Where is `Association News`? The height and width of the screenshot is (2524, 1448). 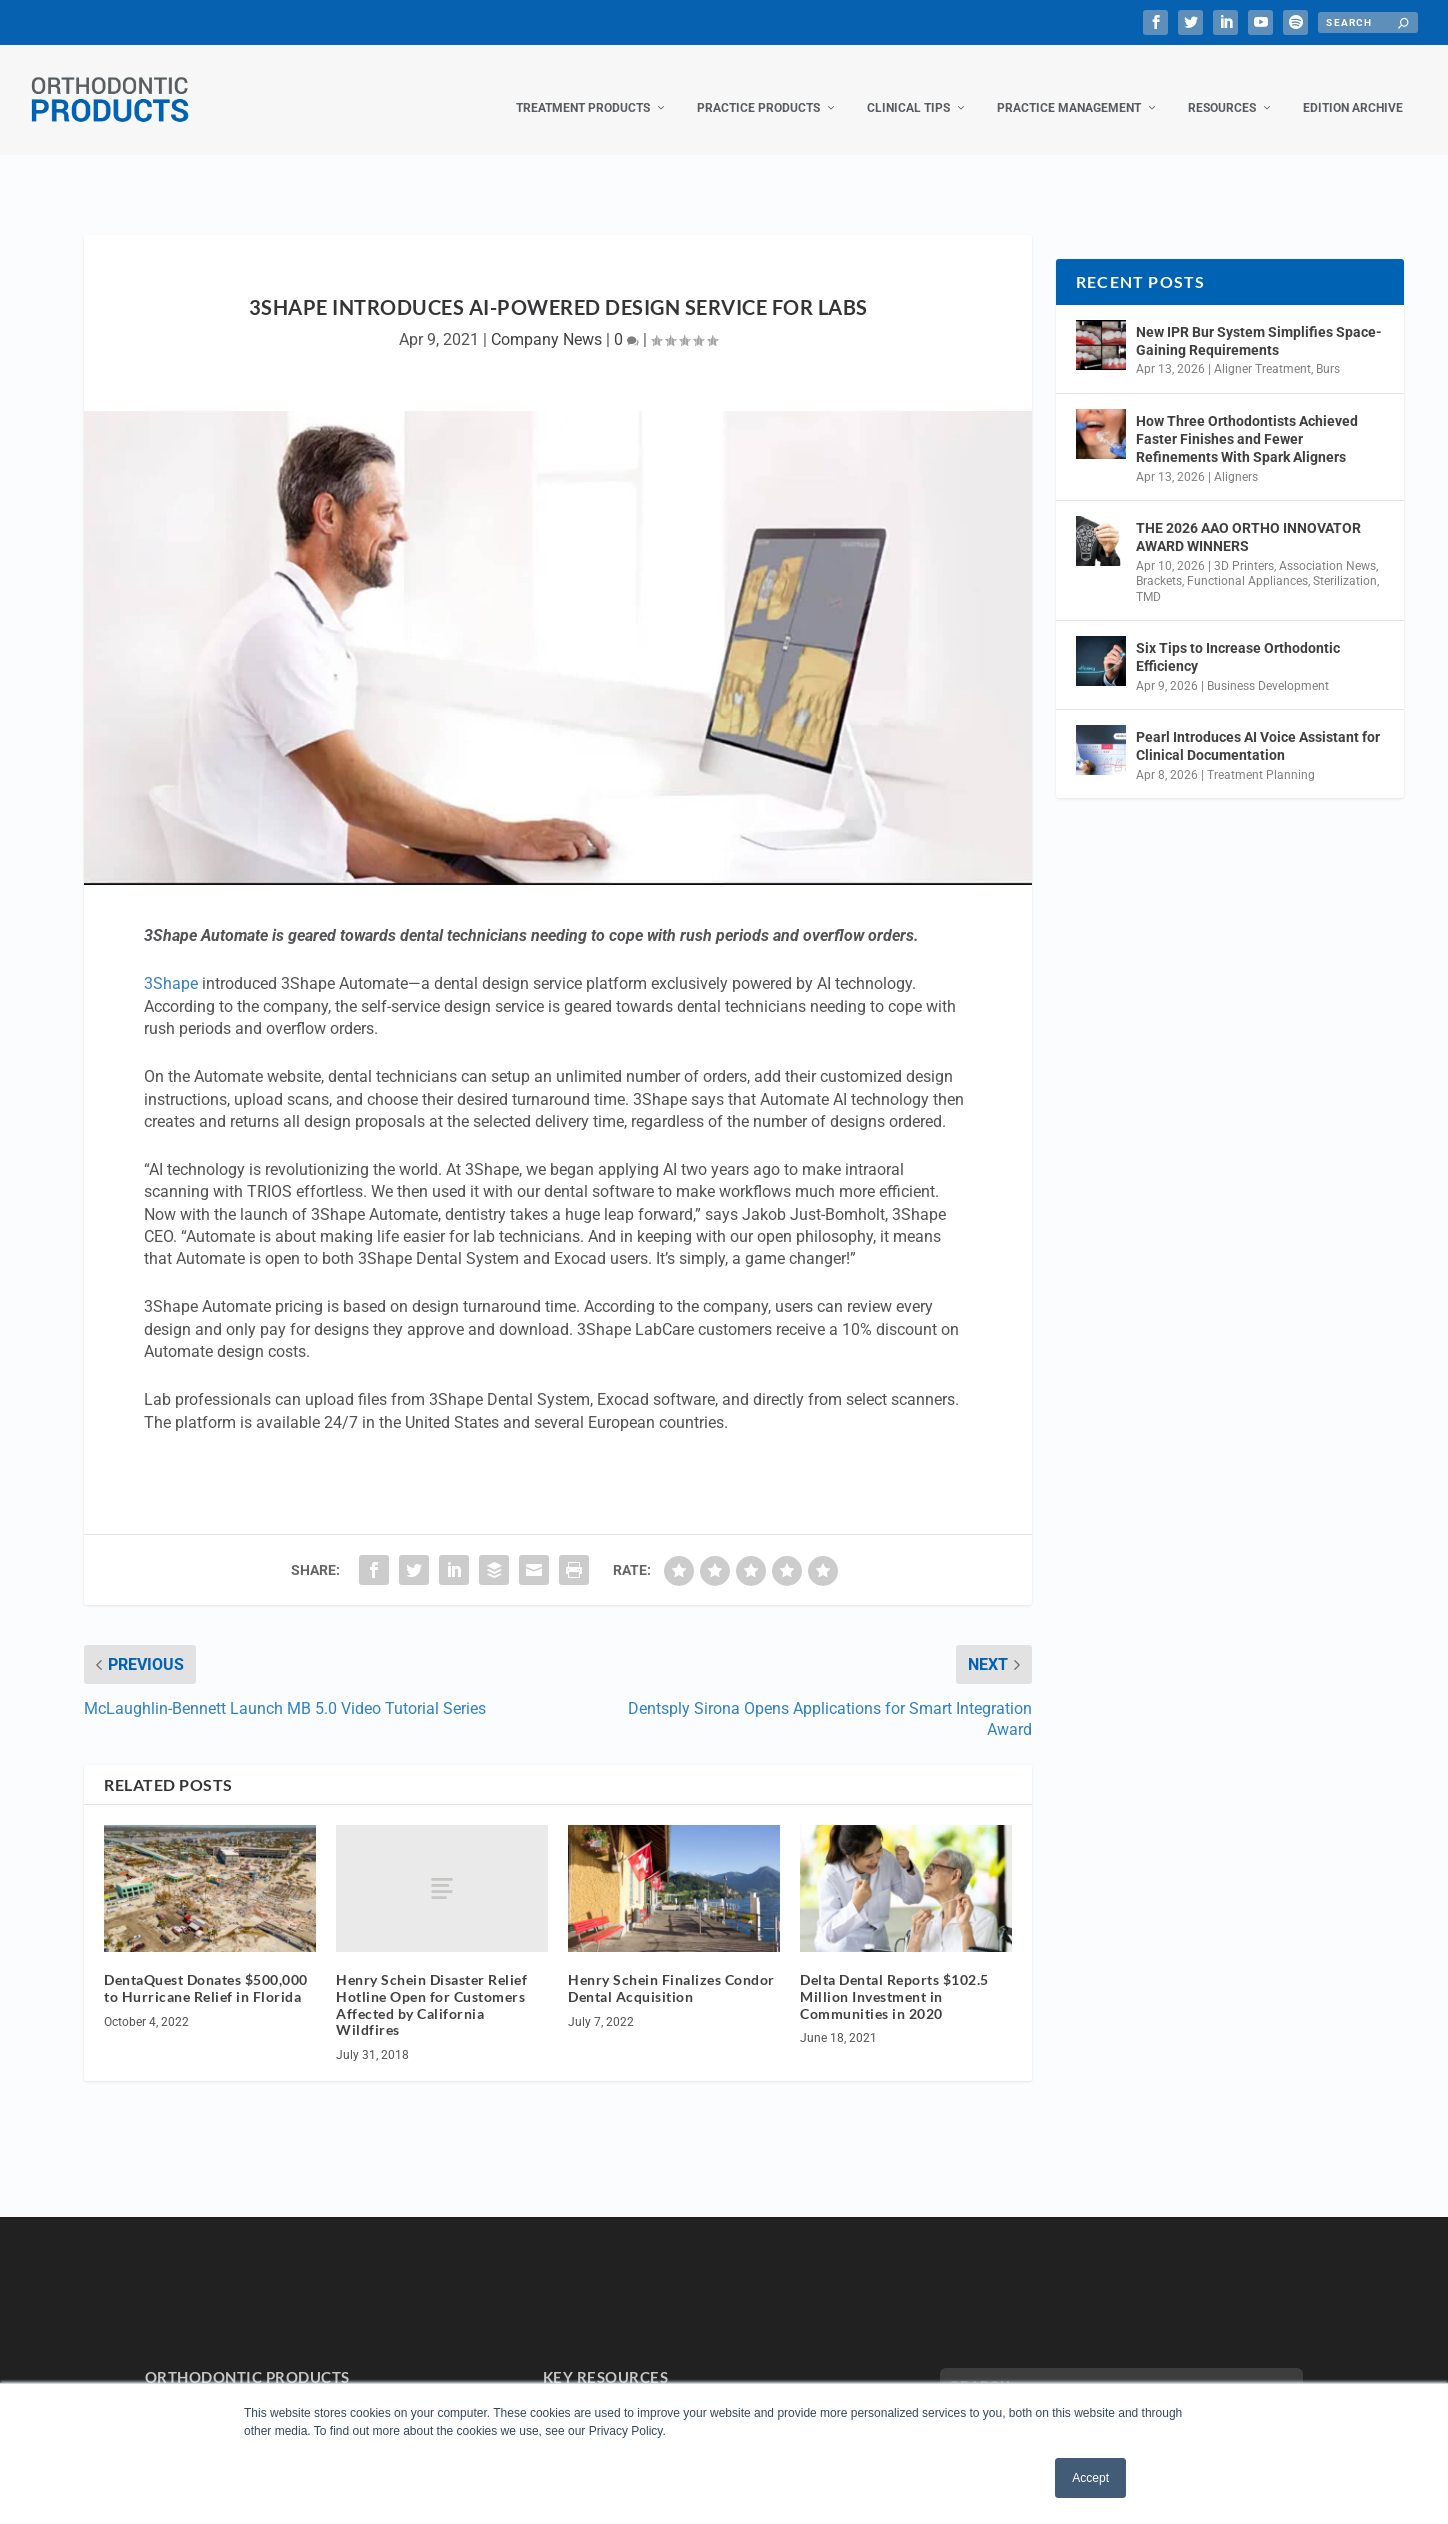
Association News is located at coordinates (1327, 545).